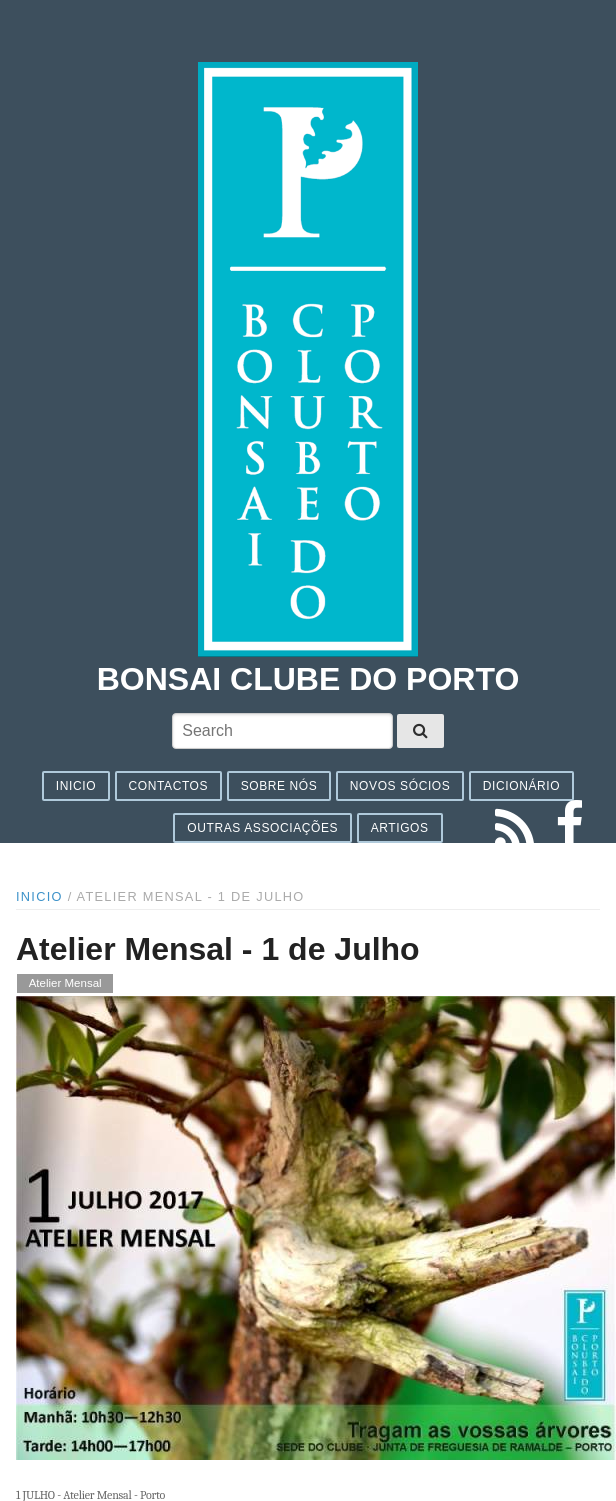  What do you see at coordinates (262, 828) in the screenshot?
I see `Outras associações` at bounding box center [262, 828].